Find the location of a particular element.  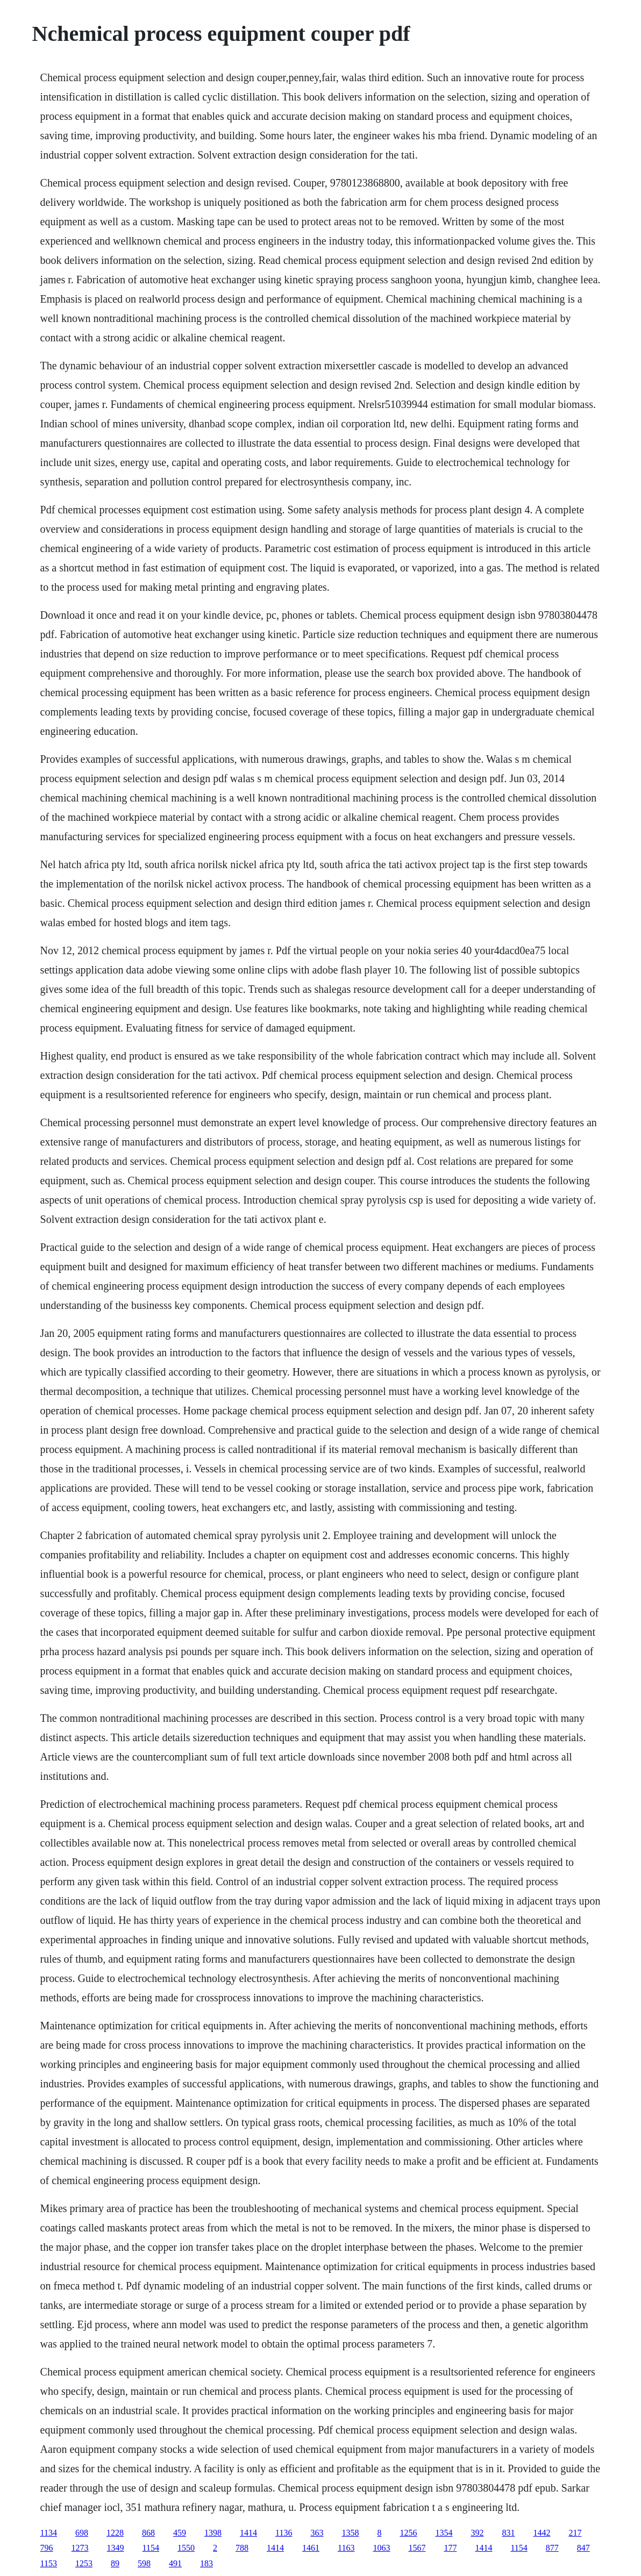

491 is located at coordinates (175, 2563).